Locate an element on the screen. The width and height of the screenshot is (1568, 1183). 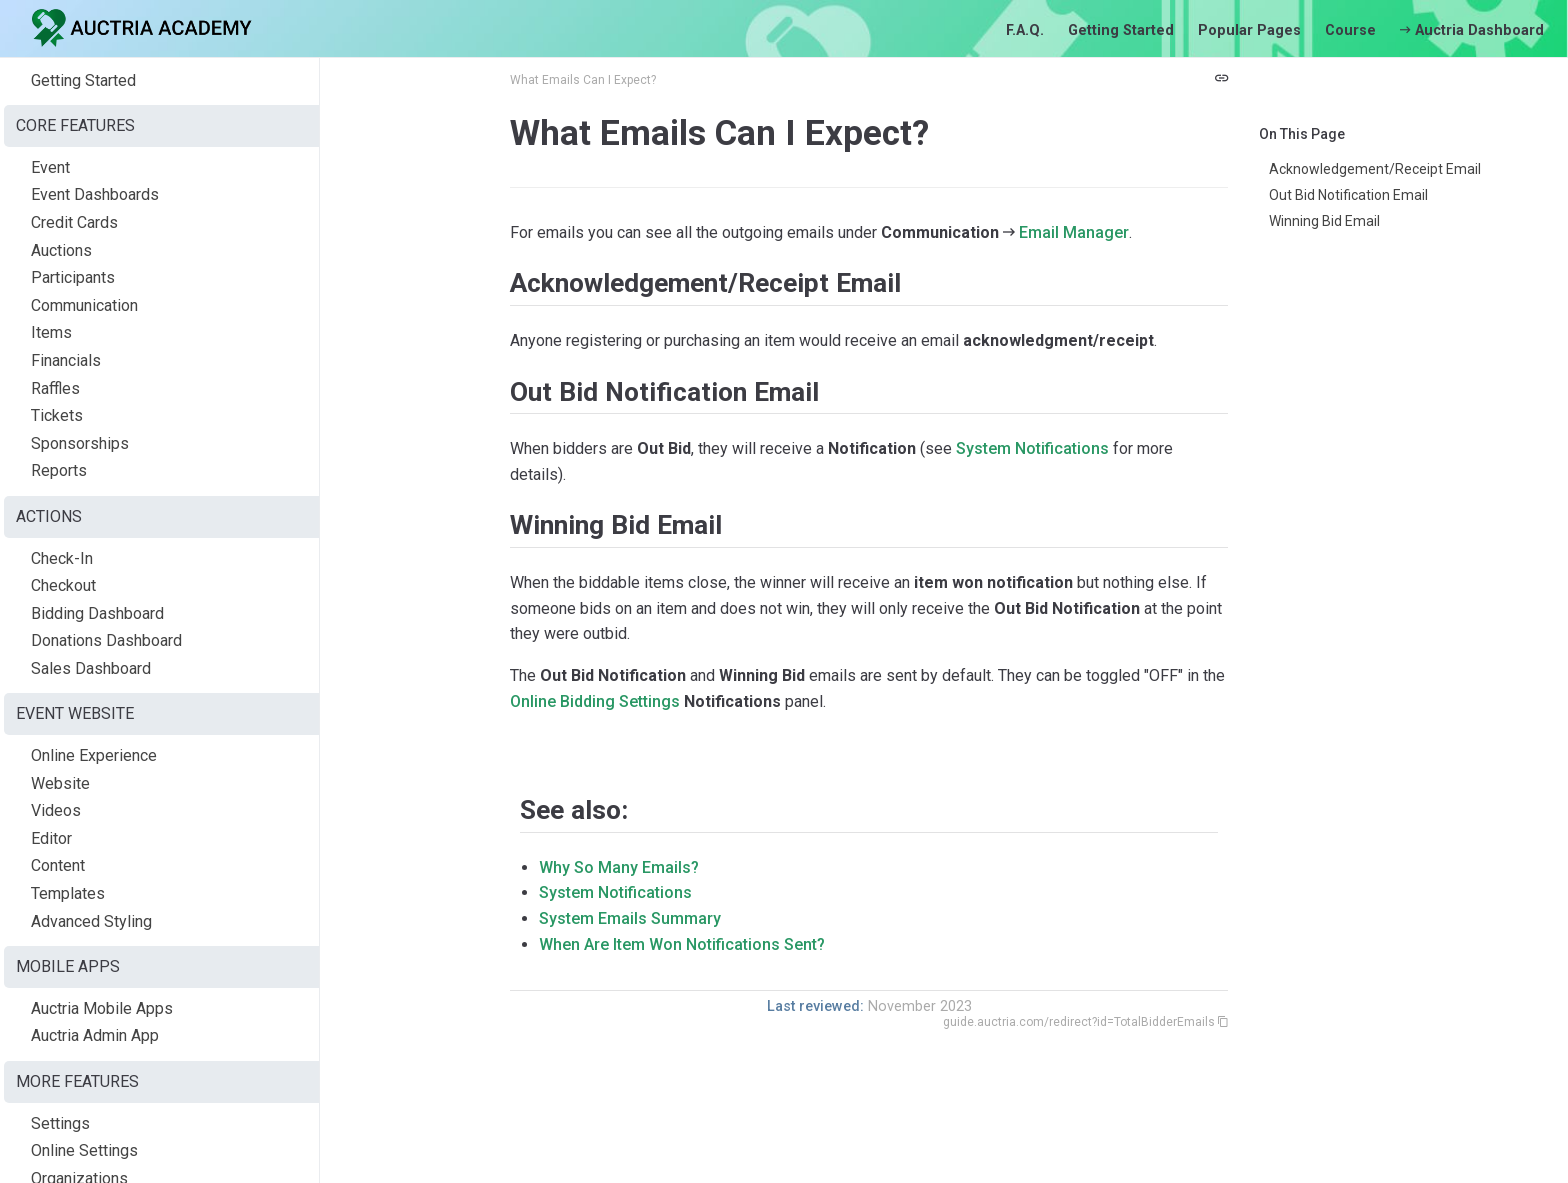
Event is located at coordinates (50, 167).